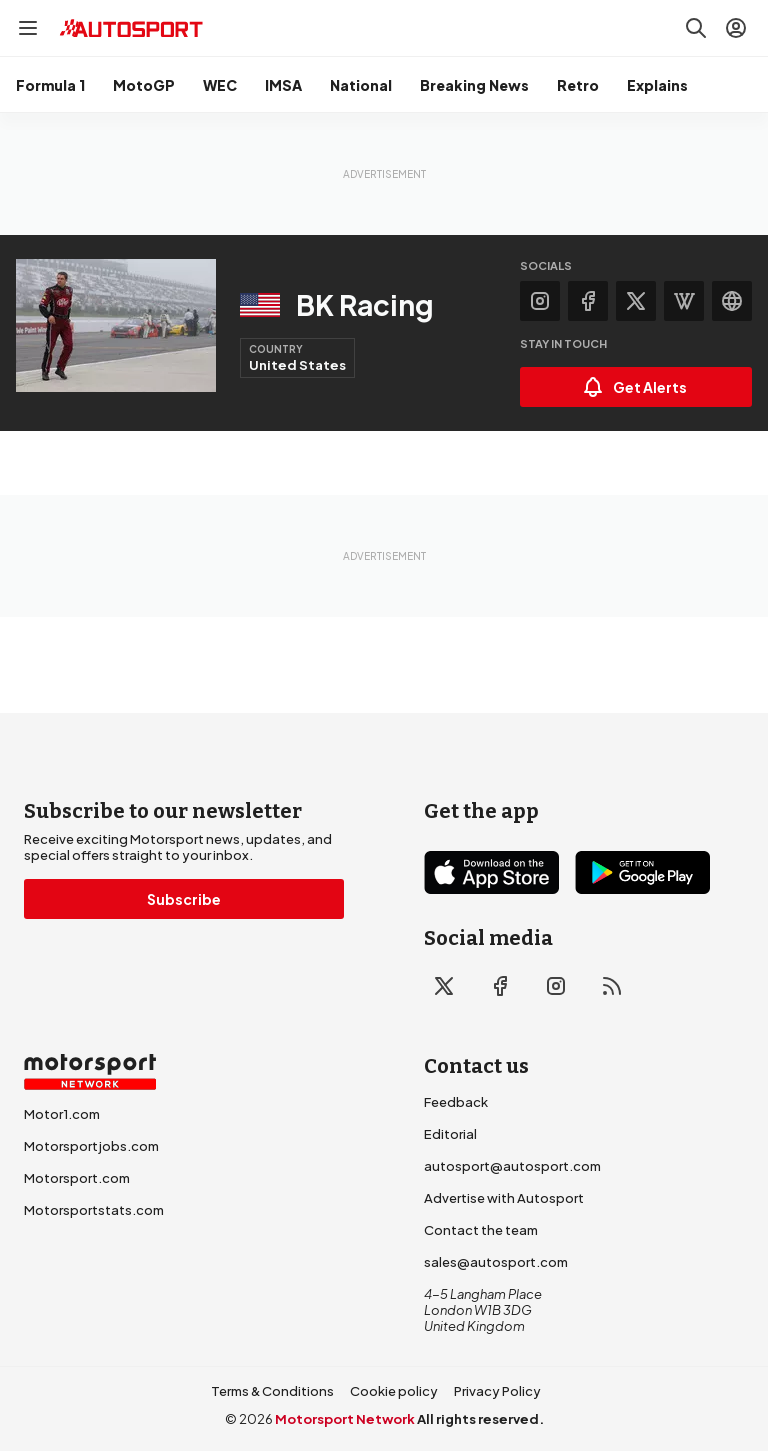  Describe the element at coordinates (394, 1391) in the screenshot. I see `Cookie policy` at that location.